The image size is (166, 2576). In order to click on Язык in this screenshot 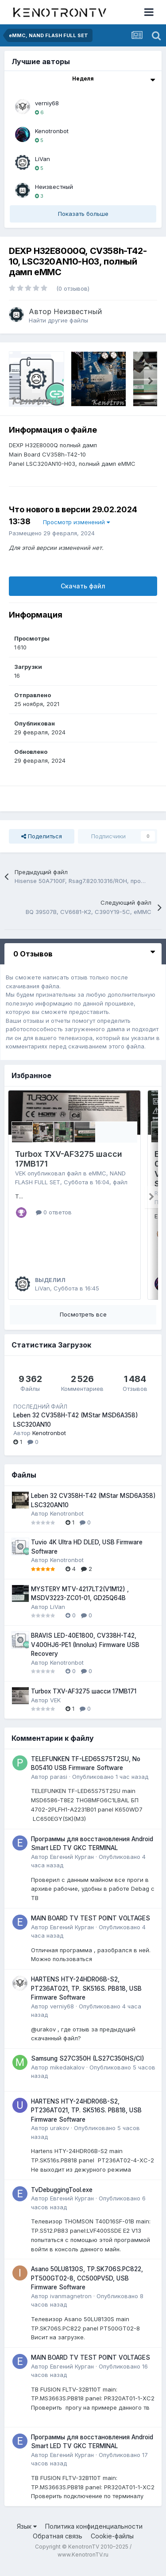, I will do `click(27, 2534)`.